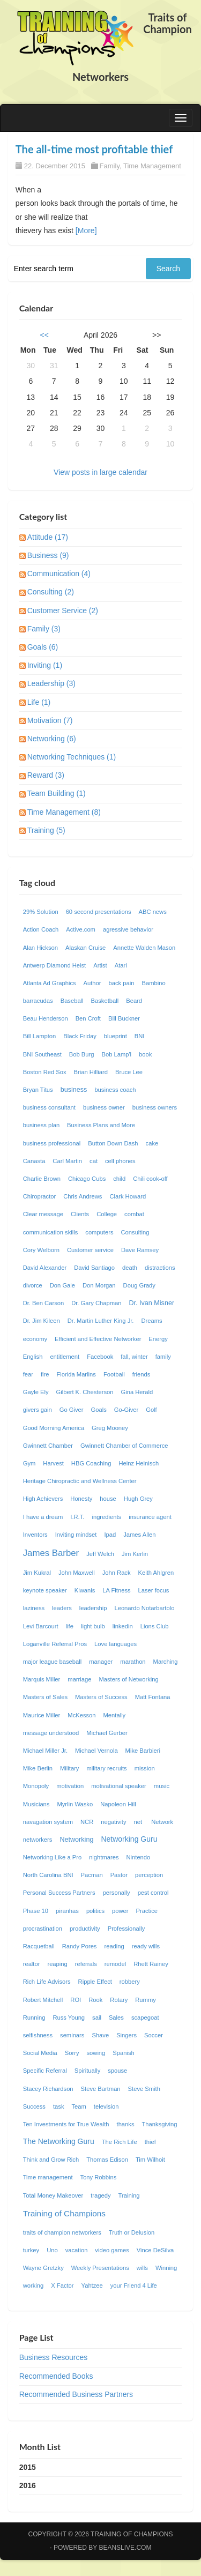 The width and height of the screenshot is (201, 2576). What do you see at coordinates (153, 983) in the screenshot?
I see `Bambino` at bounding box center [153, 983].